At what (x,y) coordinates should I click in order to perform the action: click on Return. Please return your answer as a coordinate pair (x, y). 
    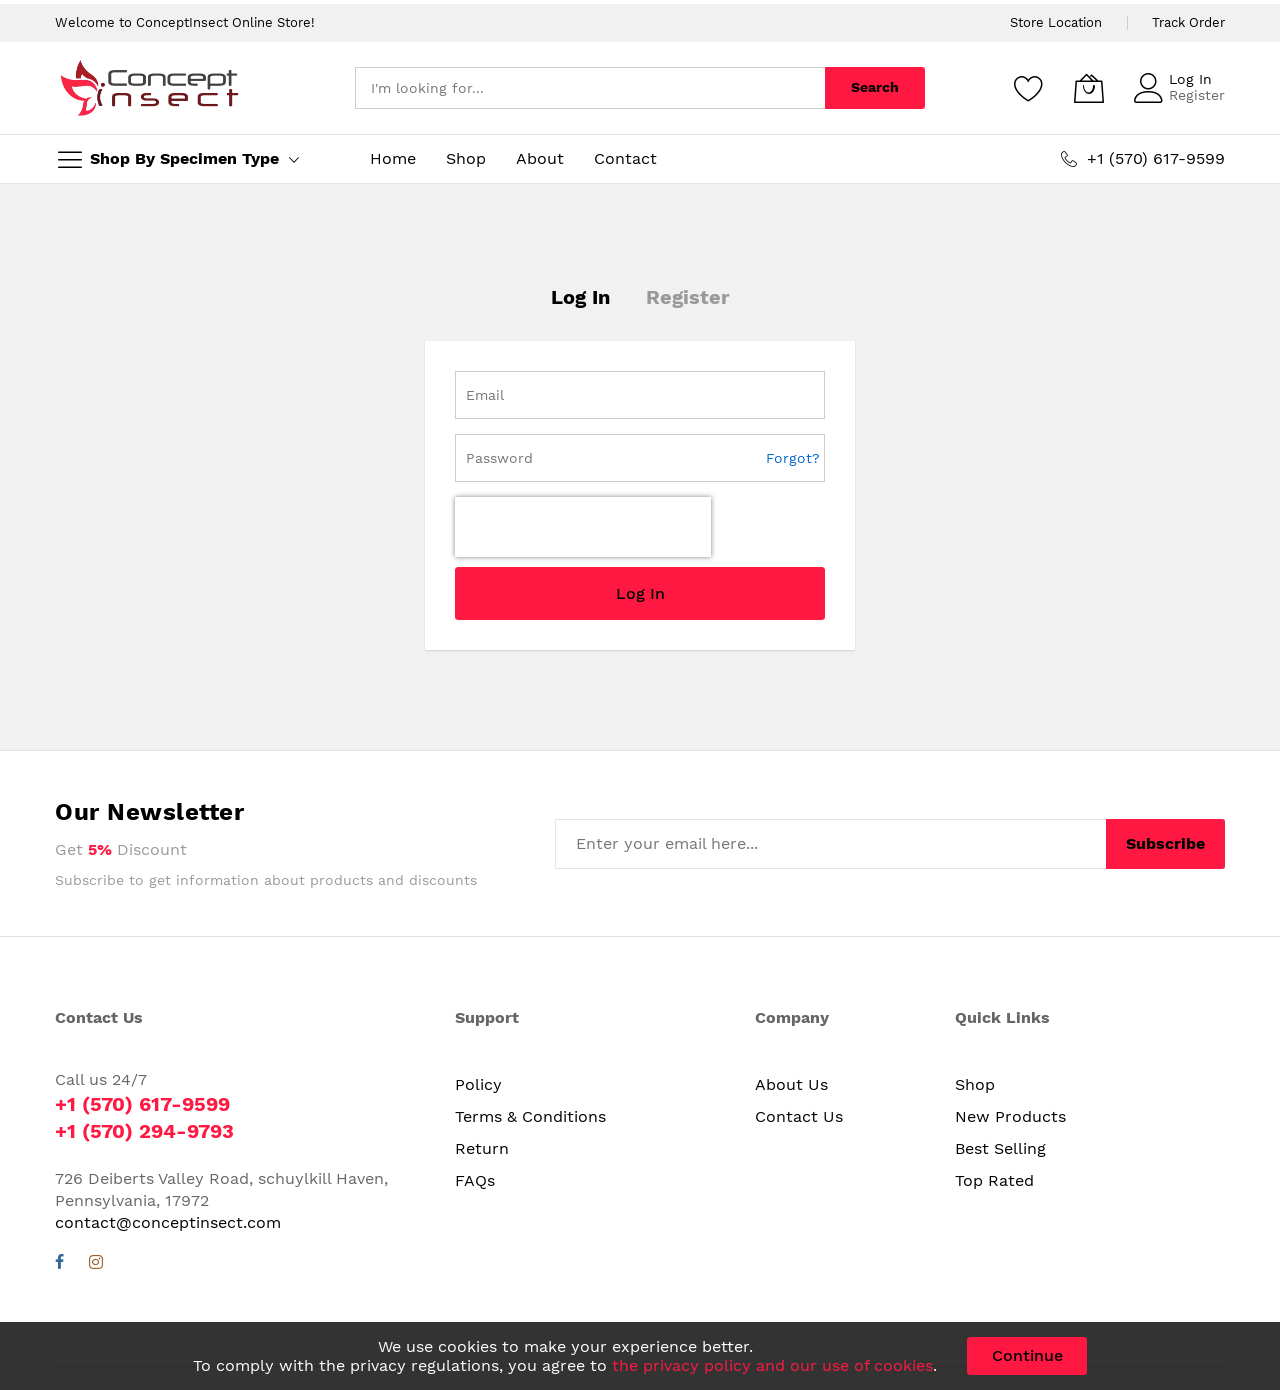
    Looking at the image, I should click on (482, 1148).